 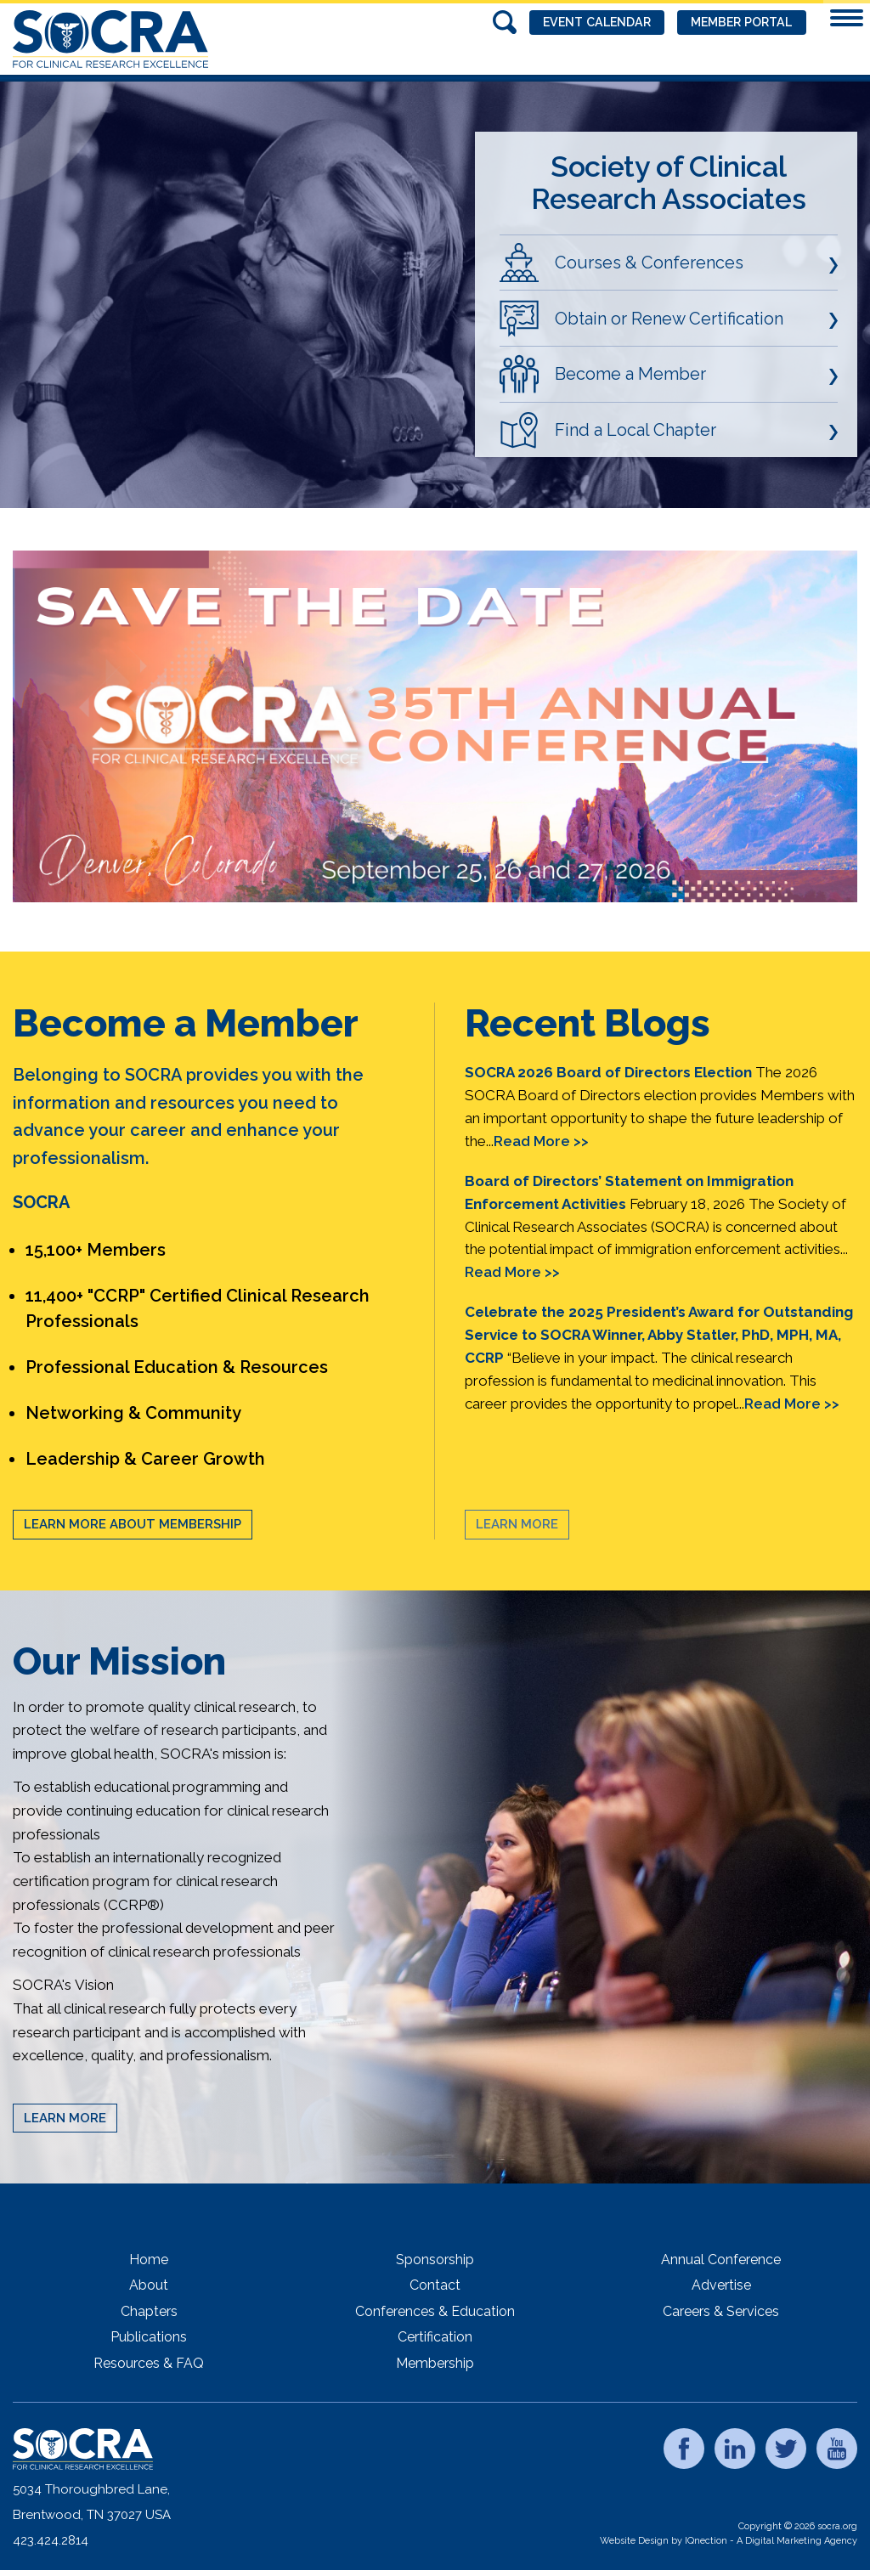 I want to click on Certification, so click(x=435, y=2337).